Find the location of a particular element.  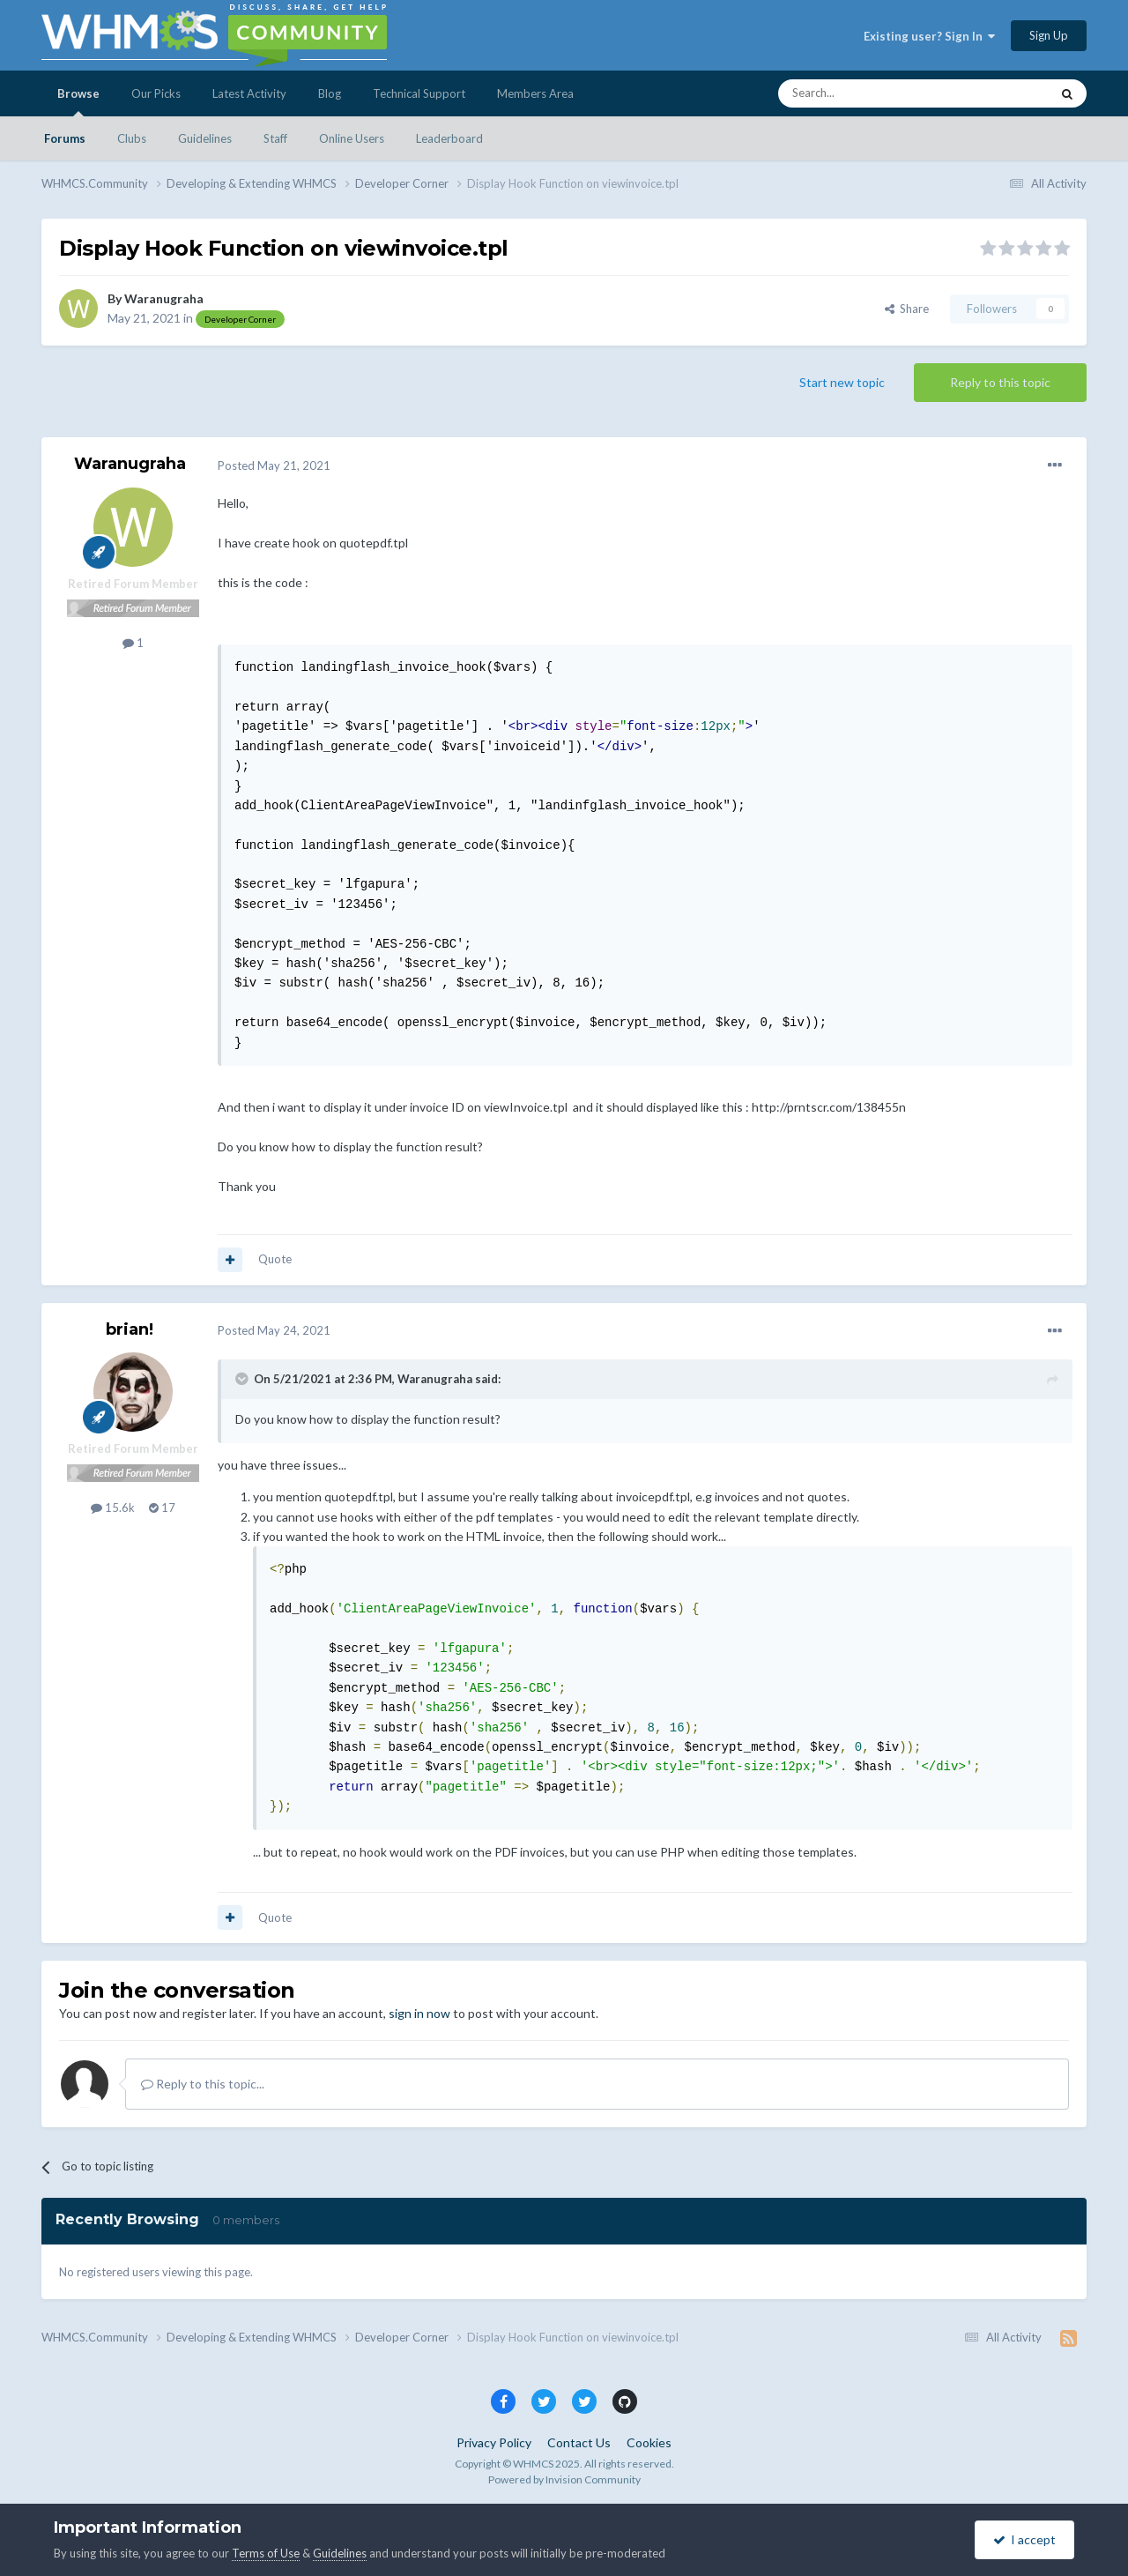

Latest Activity is located at coordinates (249, 93).